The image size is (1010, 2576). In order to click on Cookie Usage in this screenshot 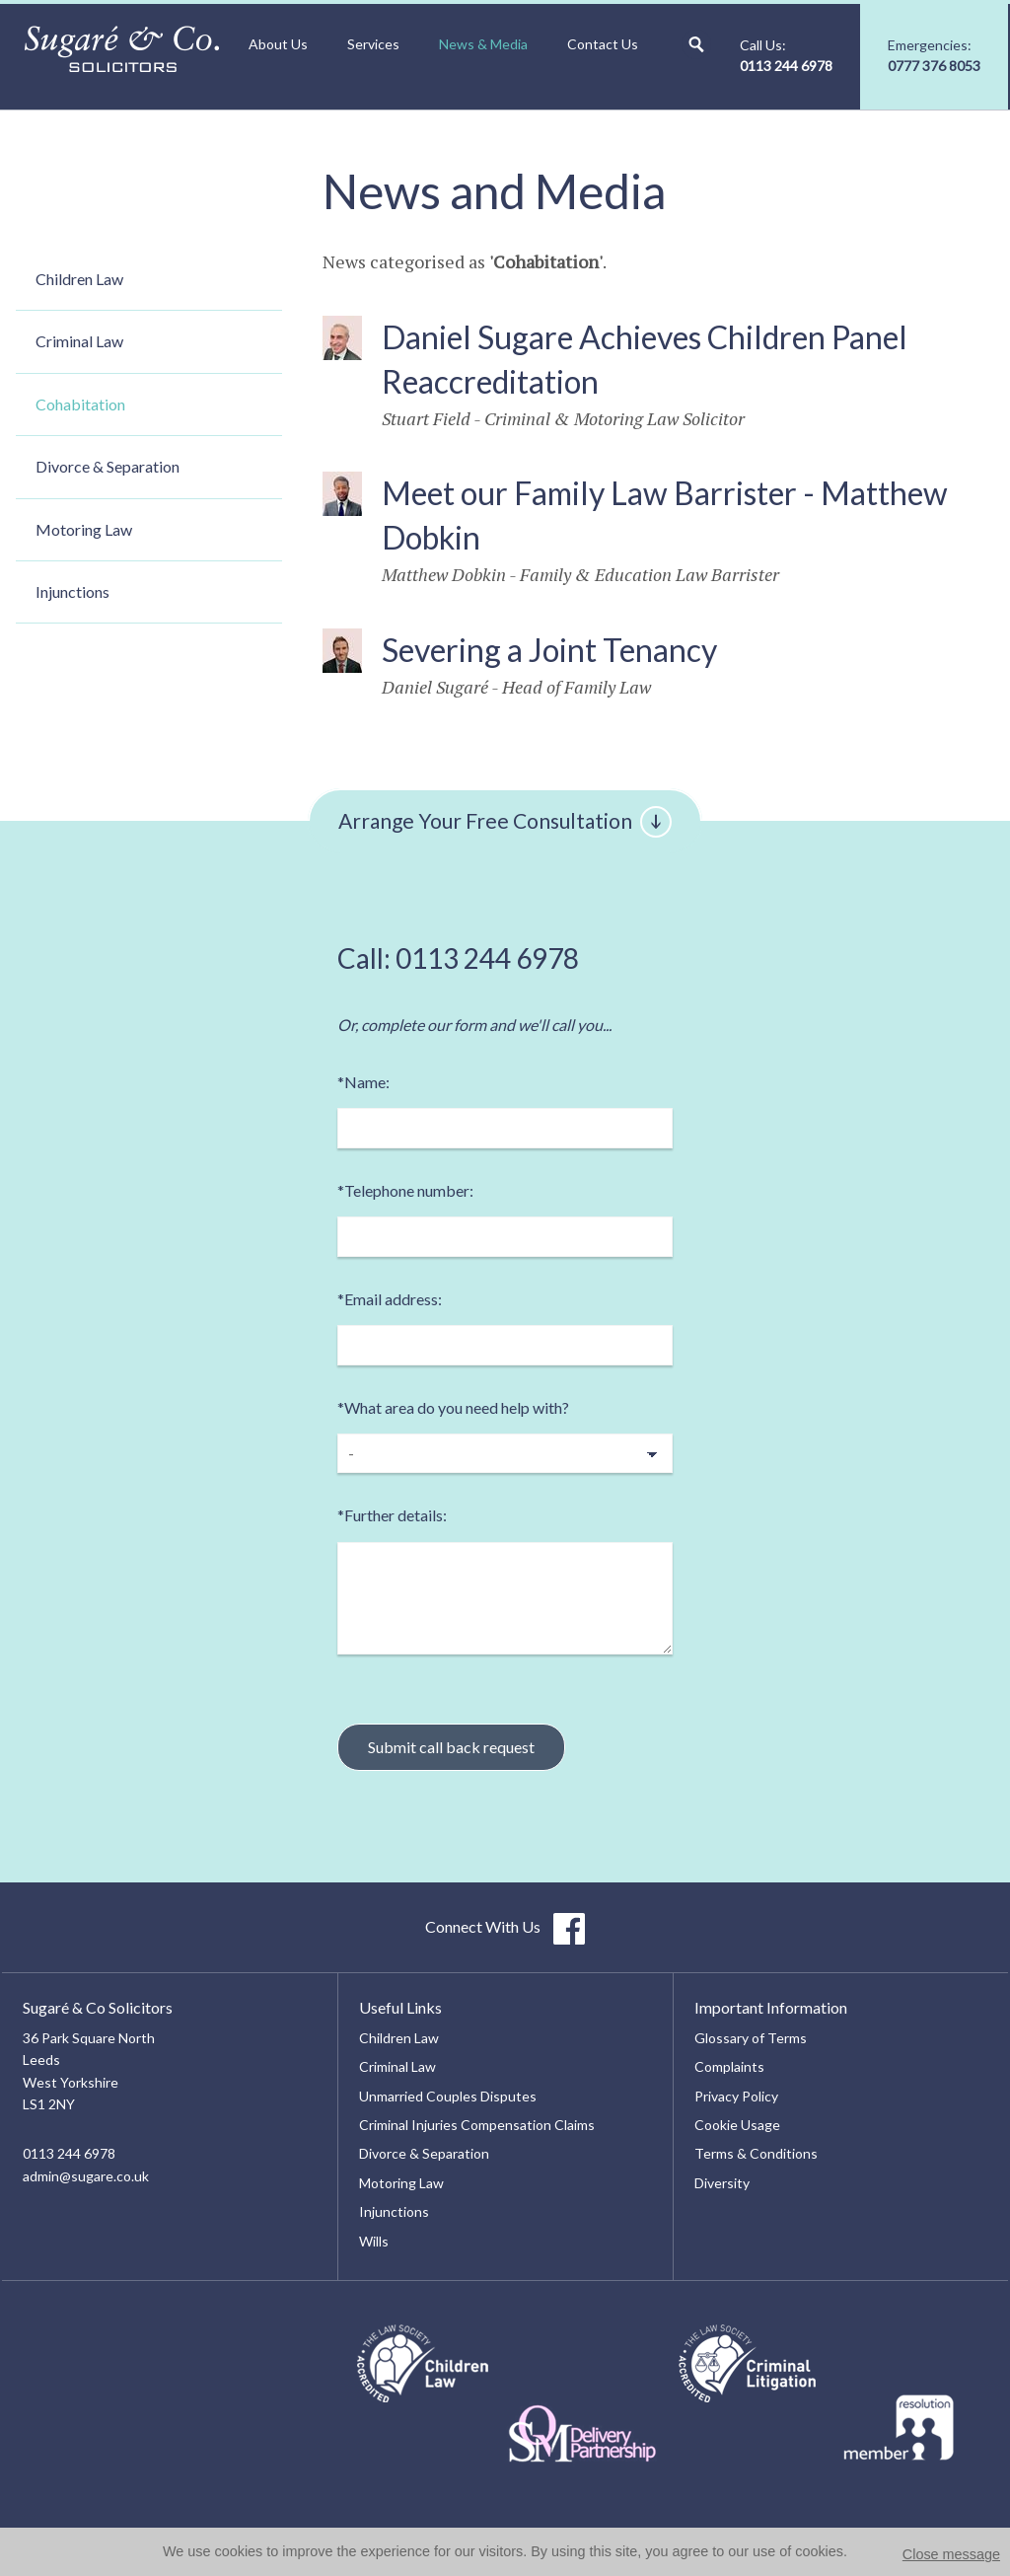, I will do `click(737, 2124)`.